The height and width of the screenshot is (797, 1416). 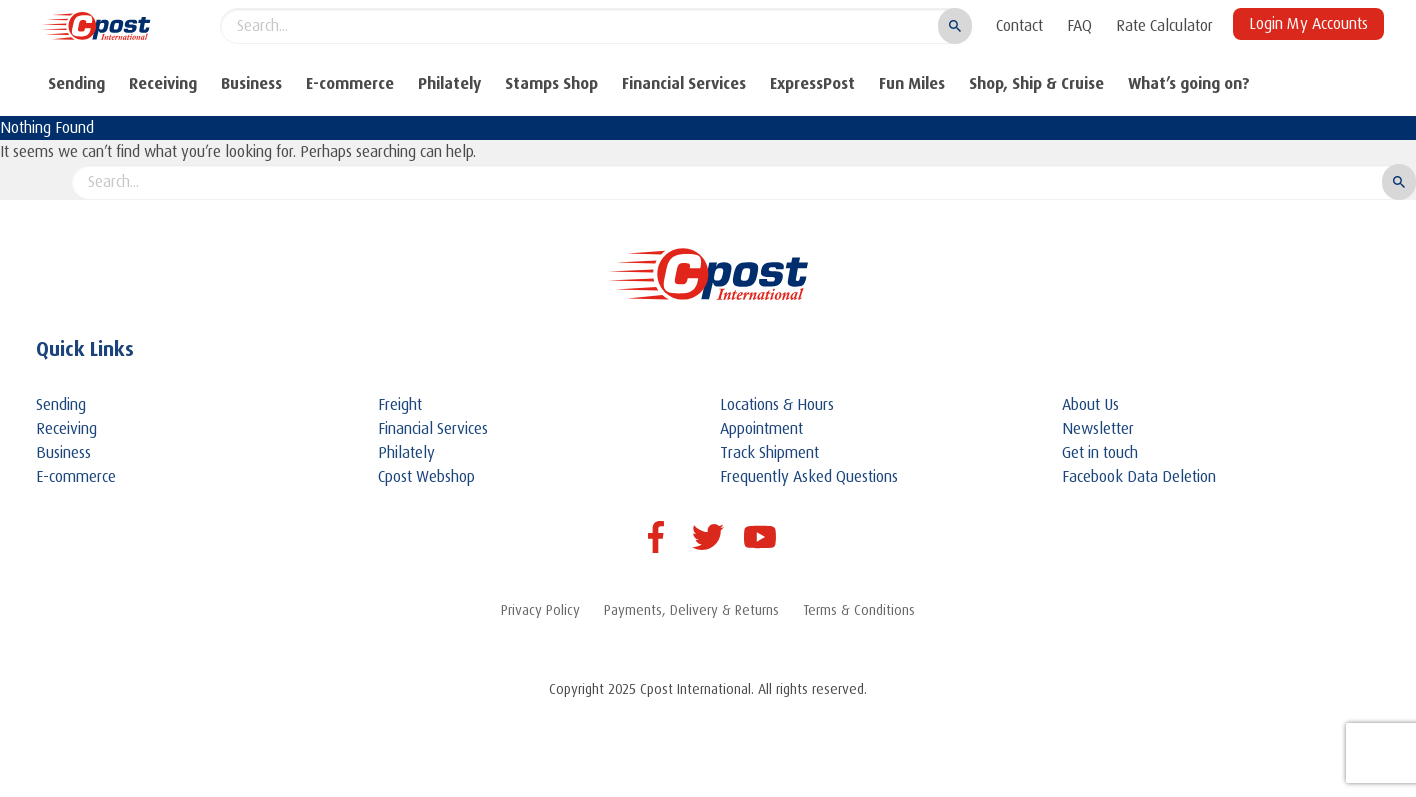 I want to click on FAQ, so click(x=1079, y=26).